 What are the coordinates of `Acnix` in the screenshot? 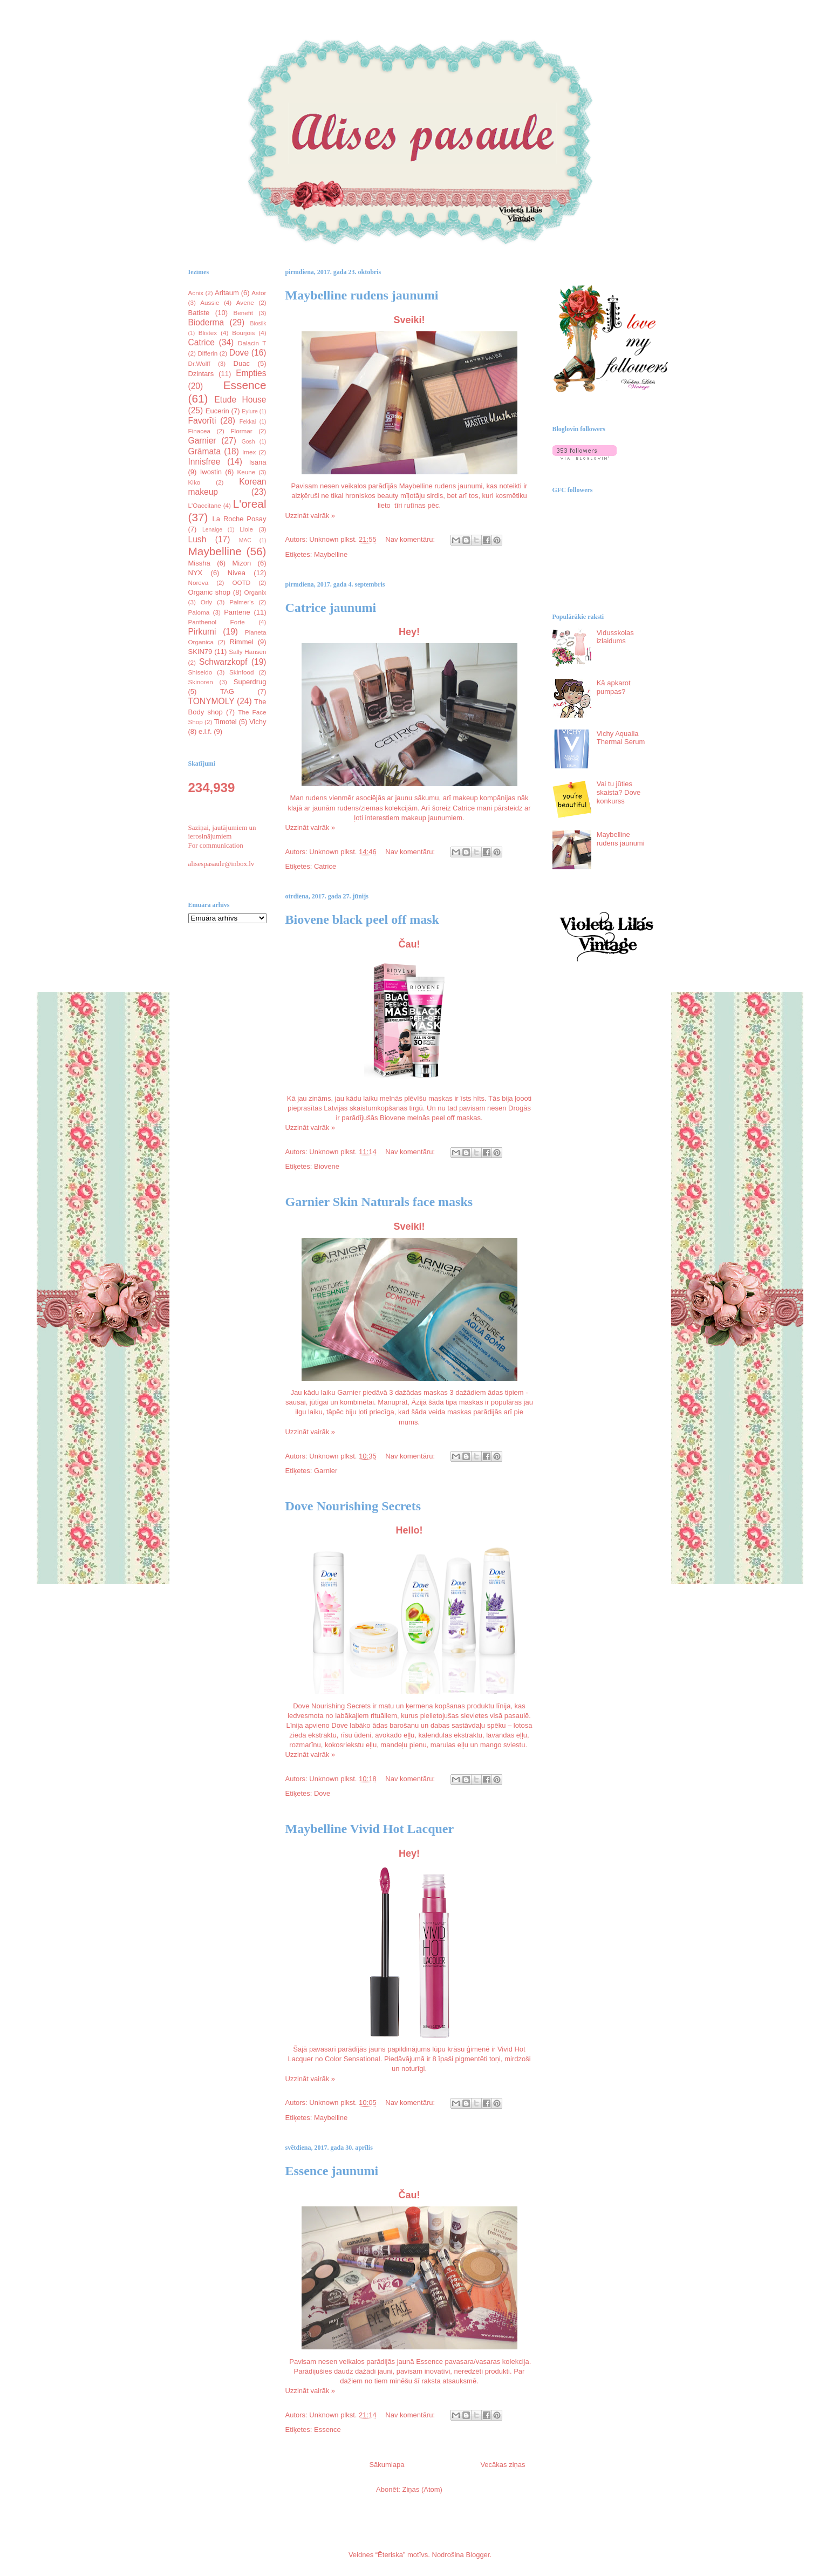 It's located at (196, 292).